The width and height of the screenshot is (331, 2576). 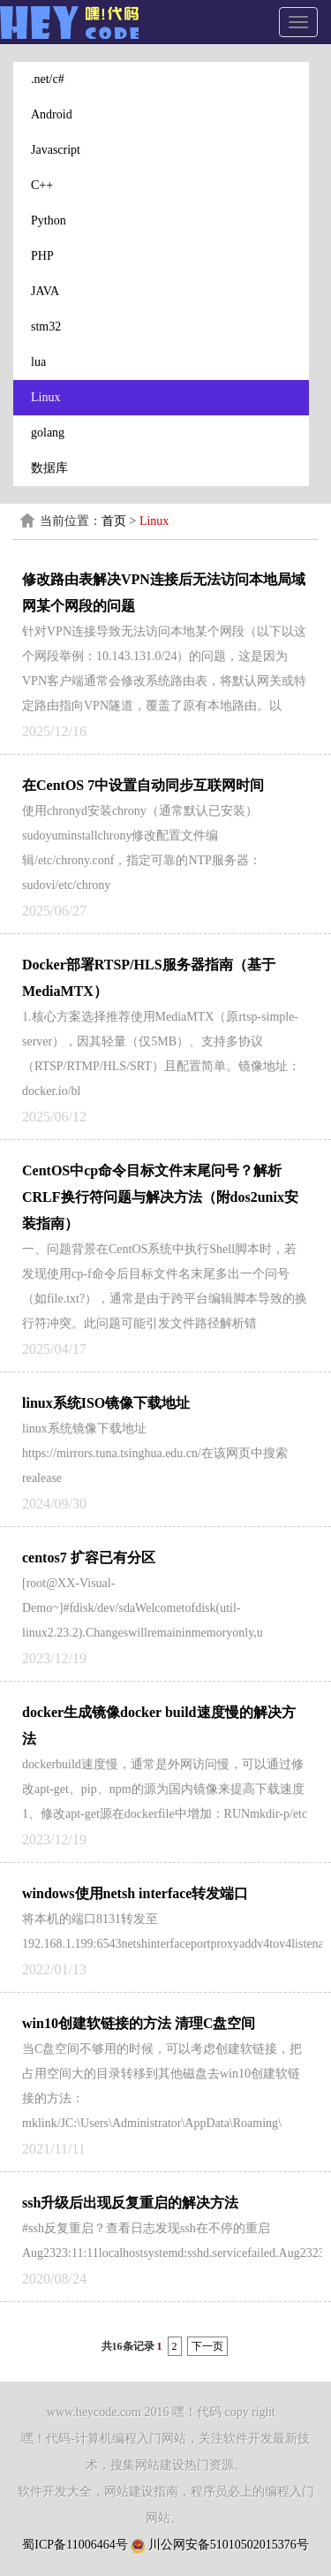 I want to click on Android, so click(x=51, y=114).